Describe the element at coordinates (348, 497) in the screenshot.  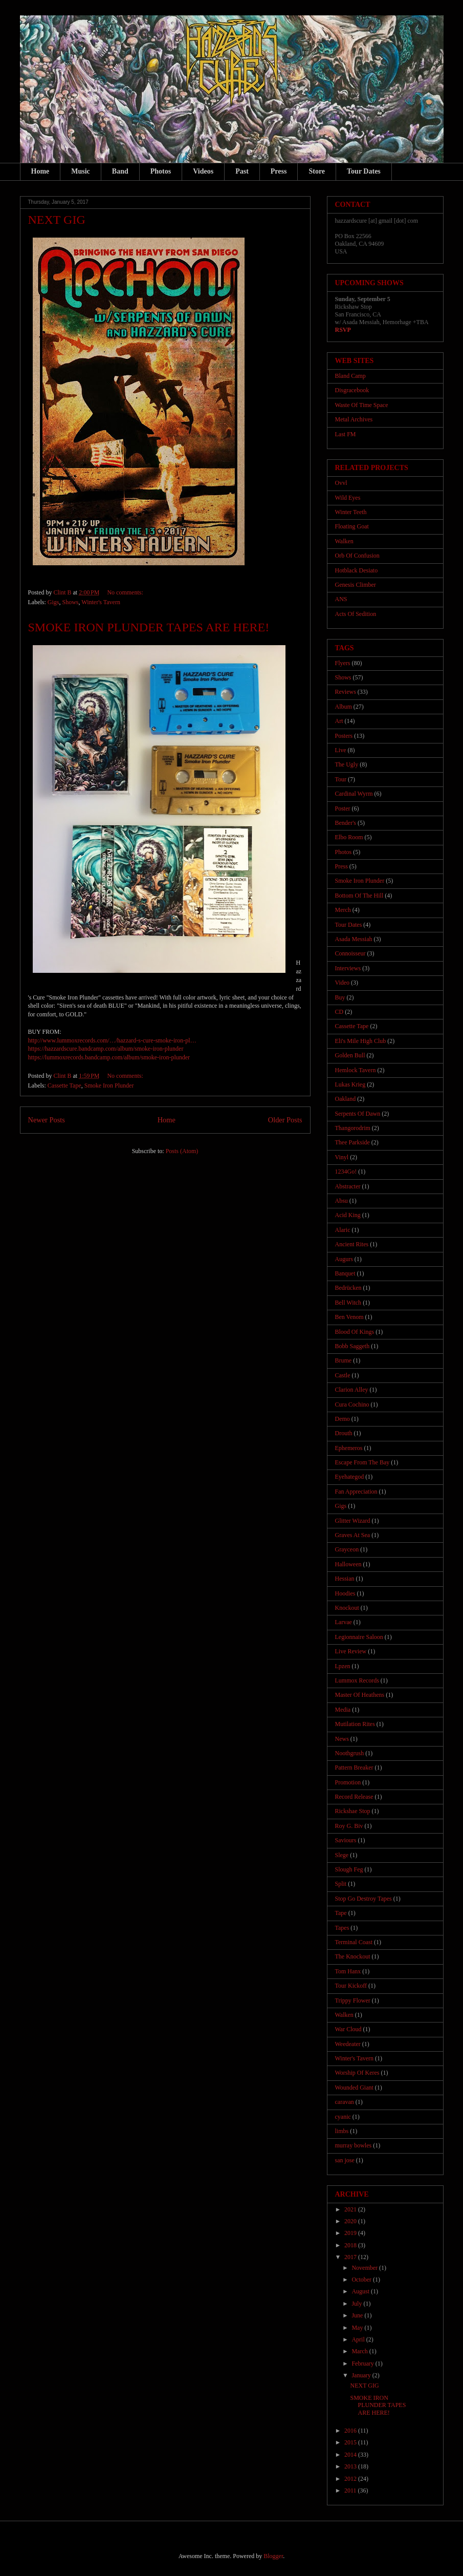
I see `Wild Eyes` at that location.